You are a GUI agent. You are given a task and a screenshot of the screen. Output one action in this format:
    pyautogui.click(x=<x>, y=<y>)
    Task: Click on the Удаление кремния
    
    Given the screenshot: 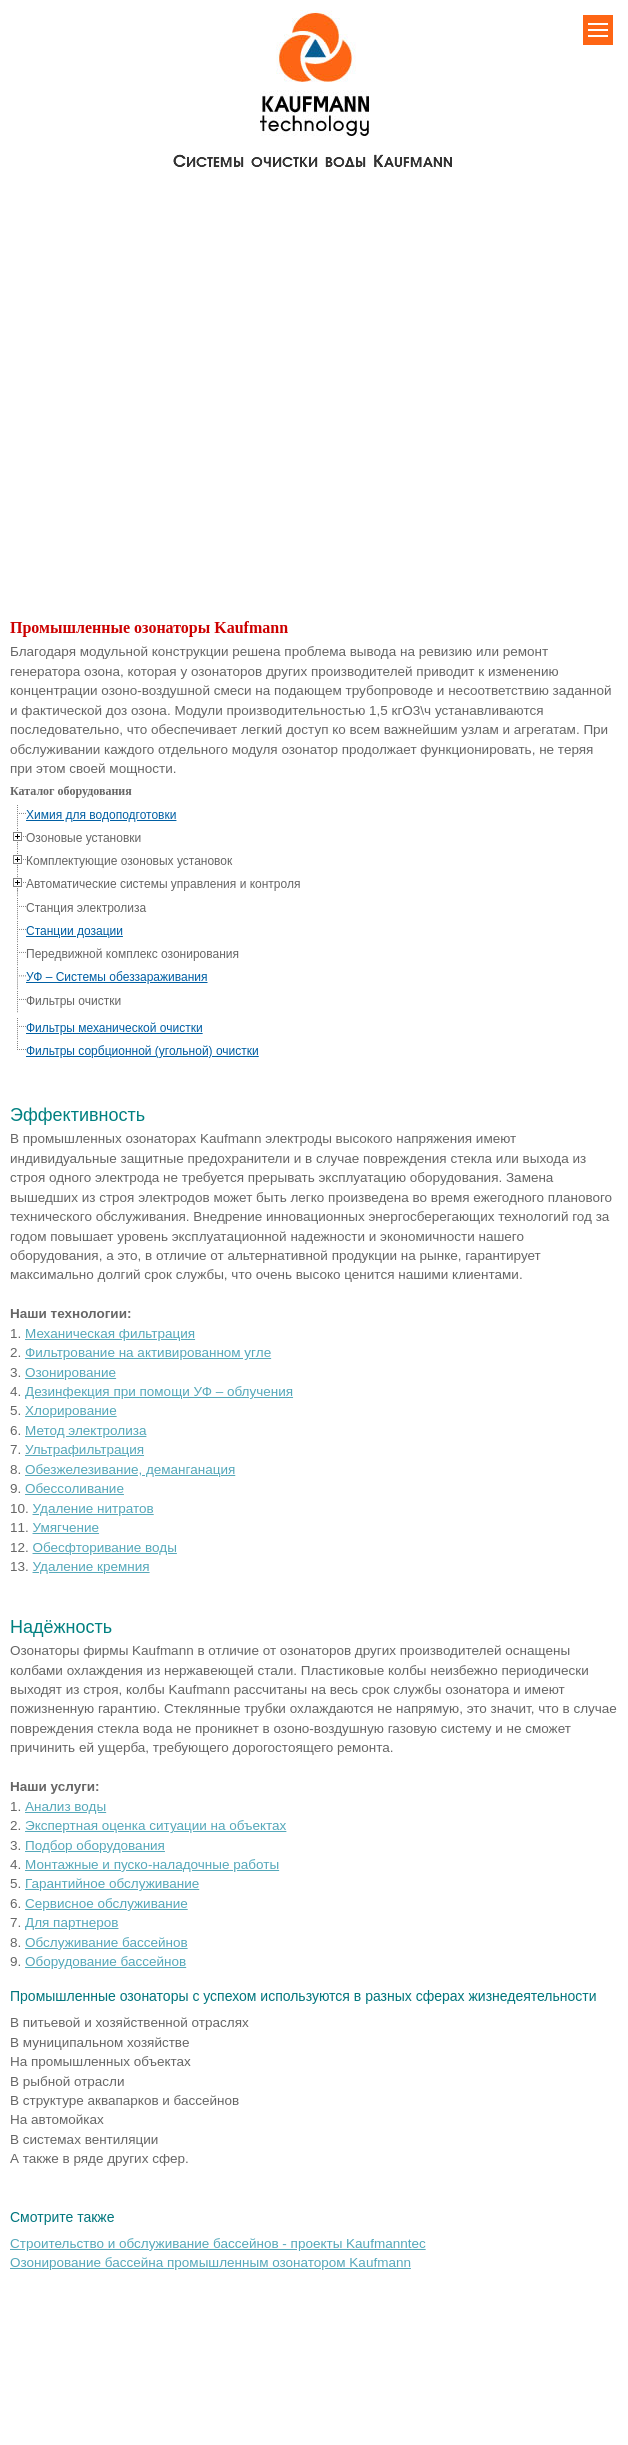 What is the action you would take?
    pyautogui.click(x=91, y=1566)
    